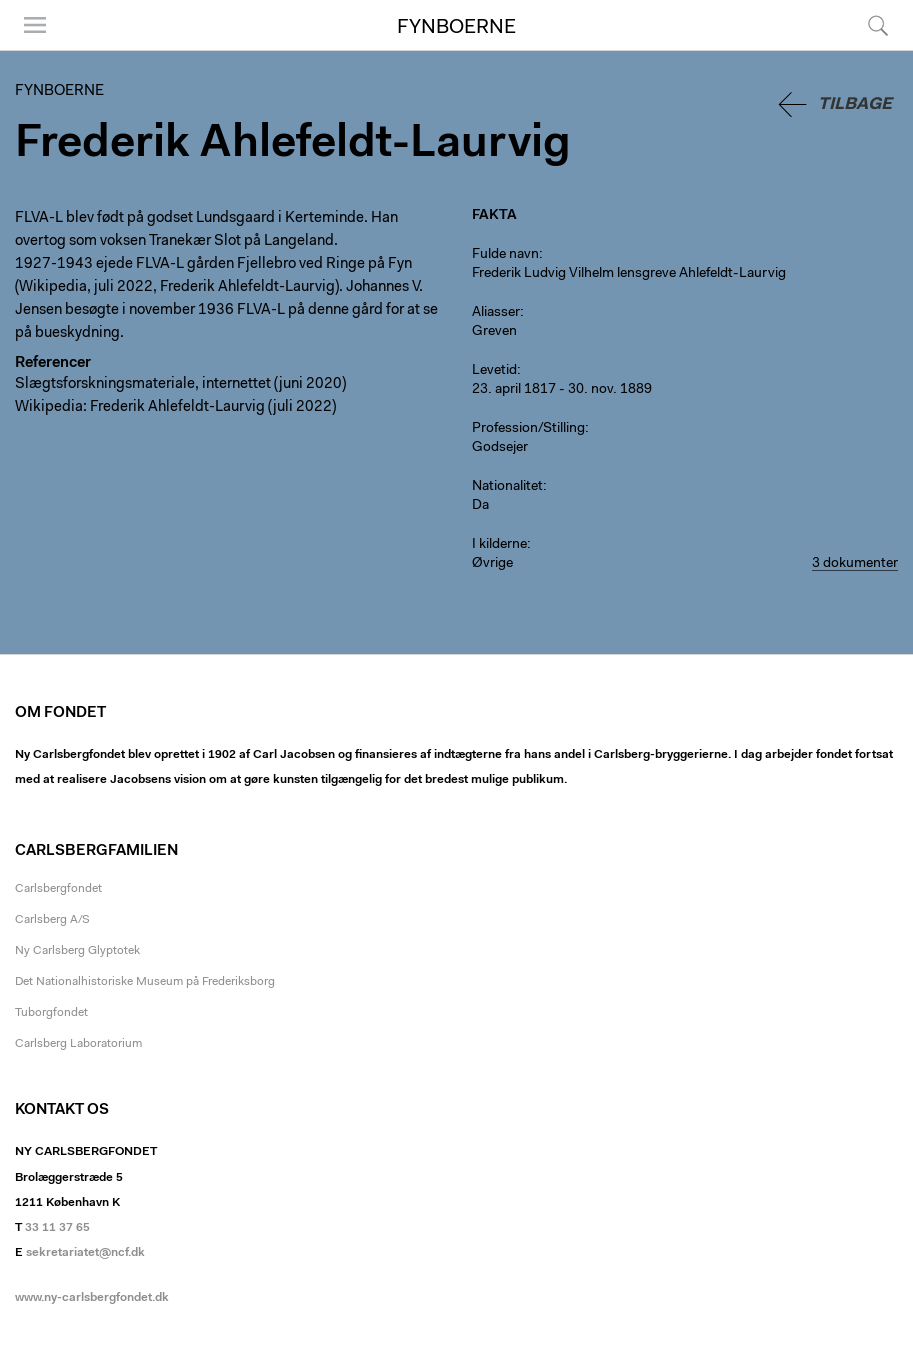 The image size is (913, 1352). I want to click on Fynboerne, so click(456, 28).